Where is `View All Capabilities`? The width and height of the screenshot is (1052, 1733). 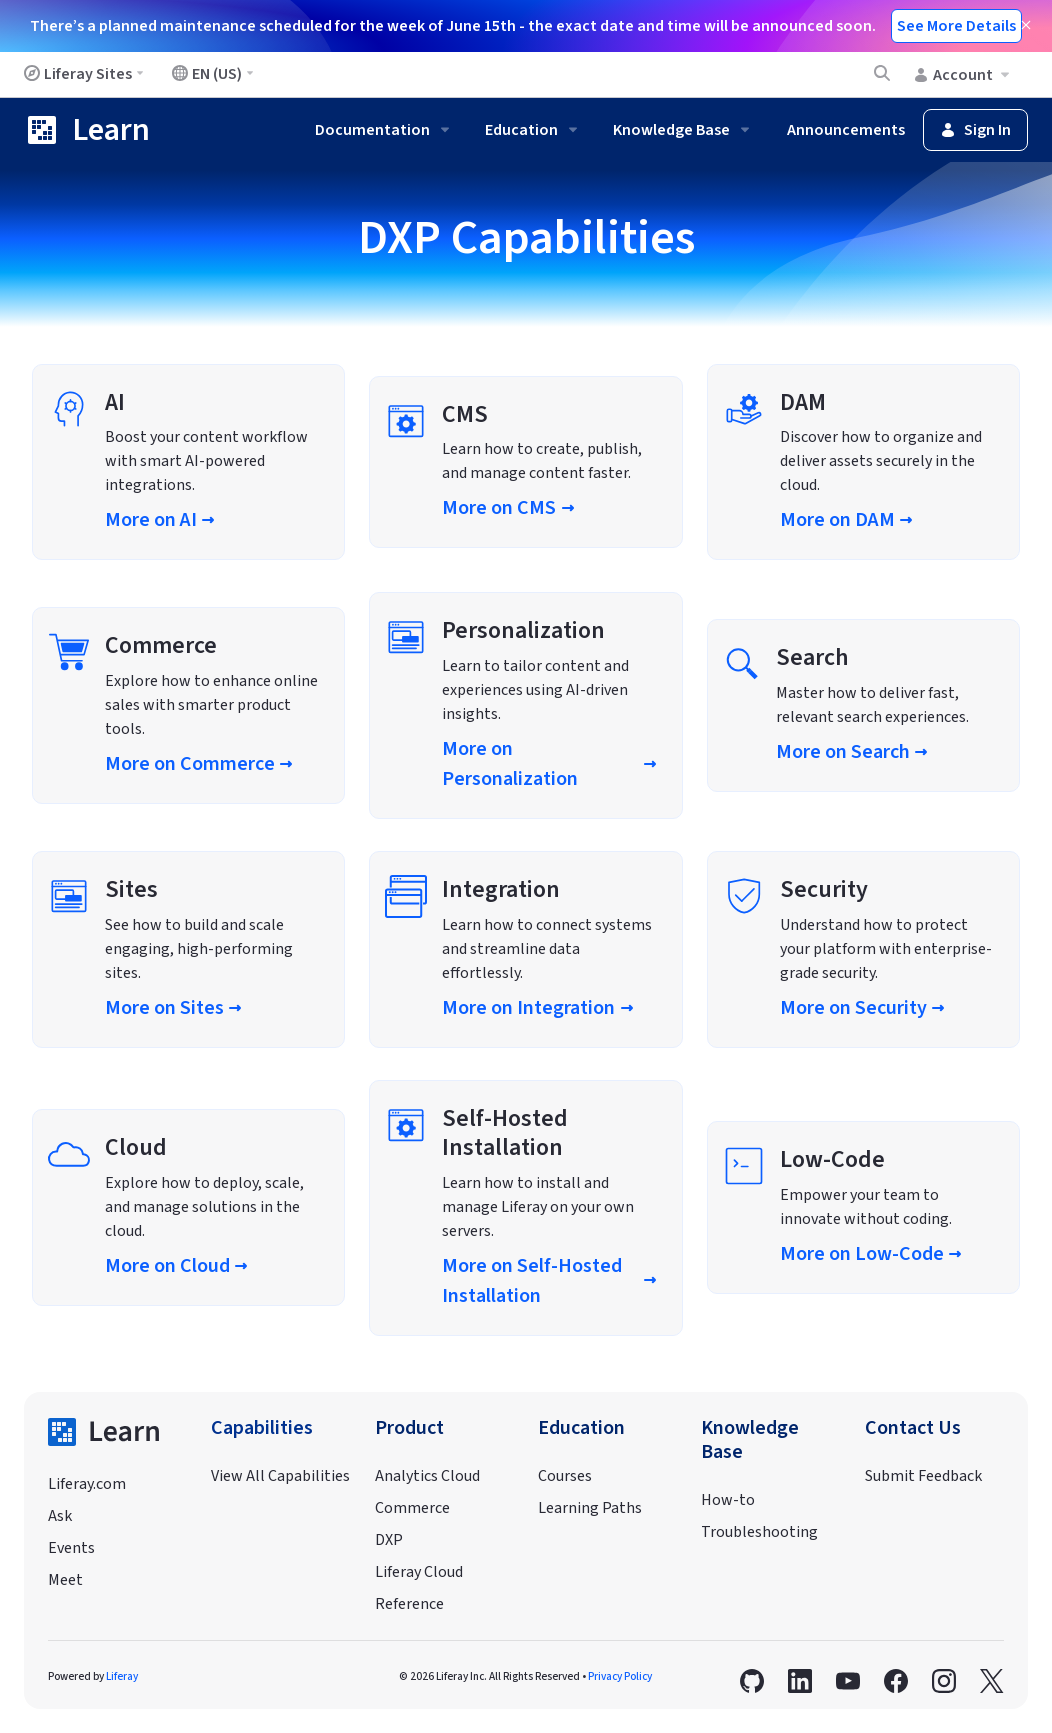 View All Capabilities is located at coordinates (280, 1476).